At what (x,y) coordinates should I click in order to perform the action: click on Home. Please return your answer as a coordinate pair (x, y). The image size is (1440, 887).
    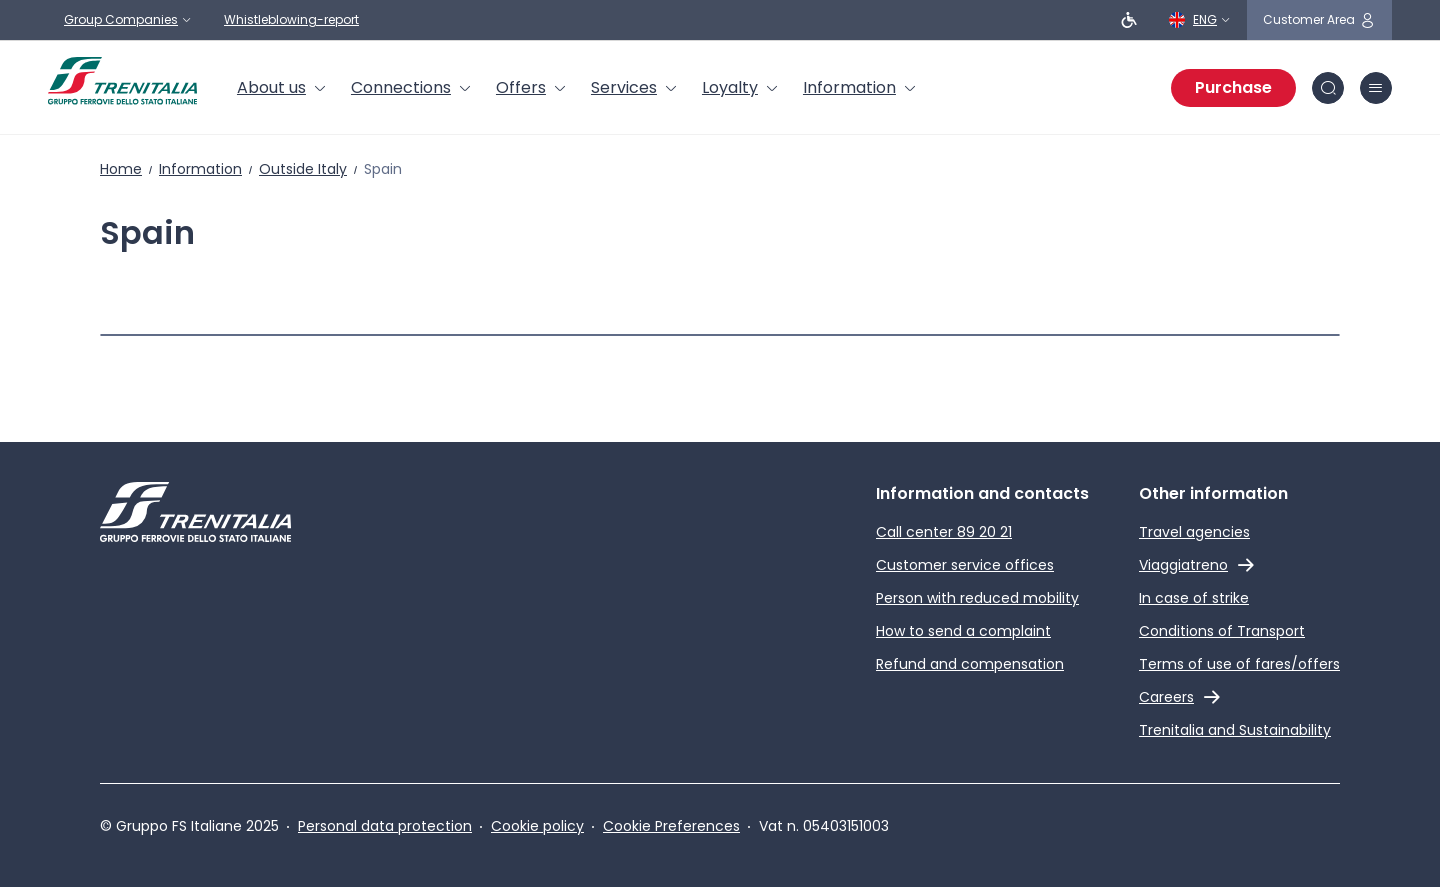
    Looking at the image, I should click on (121, 169).